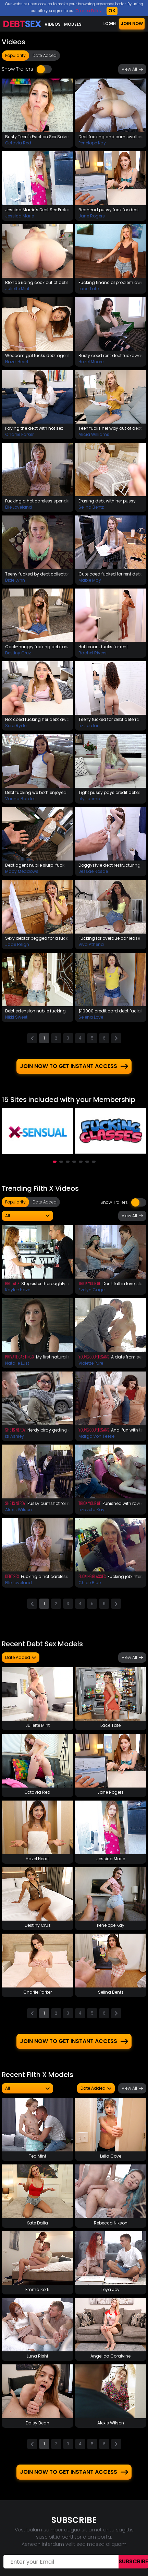  I want to click on Selina Bentz, so click(91, 507).